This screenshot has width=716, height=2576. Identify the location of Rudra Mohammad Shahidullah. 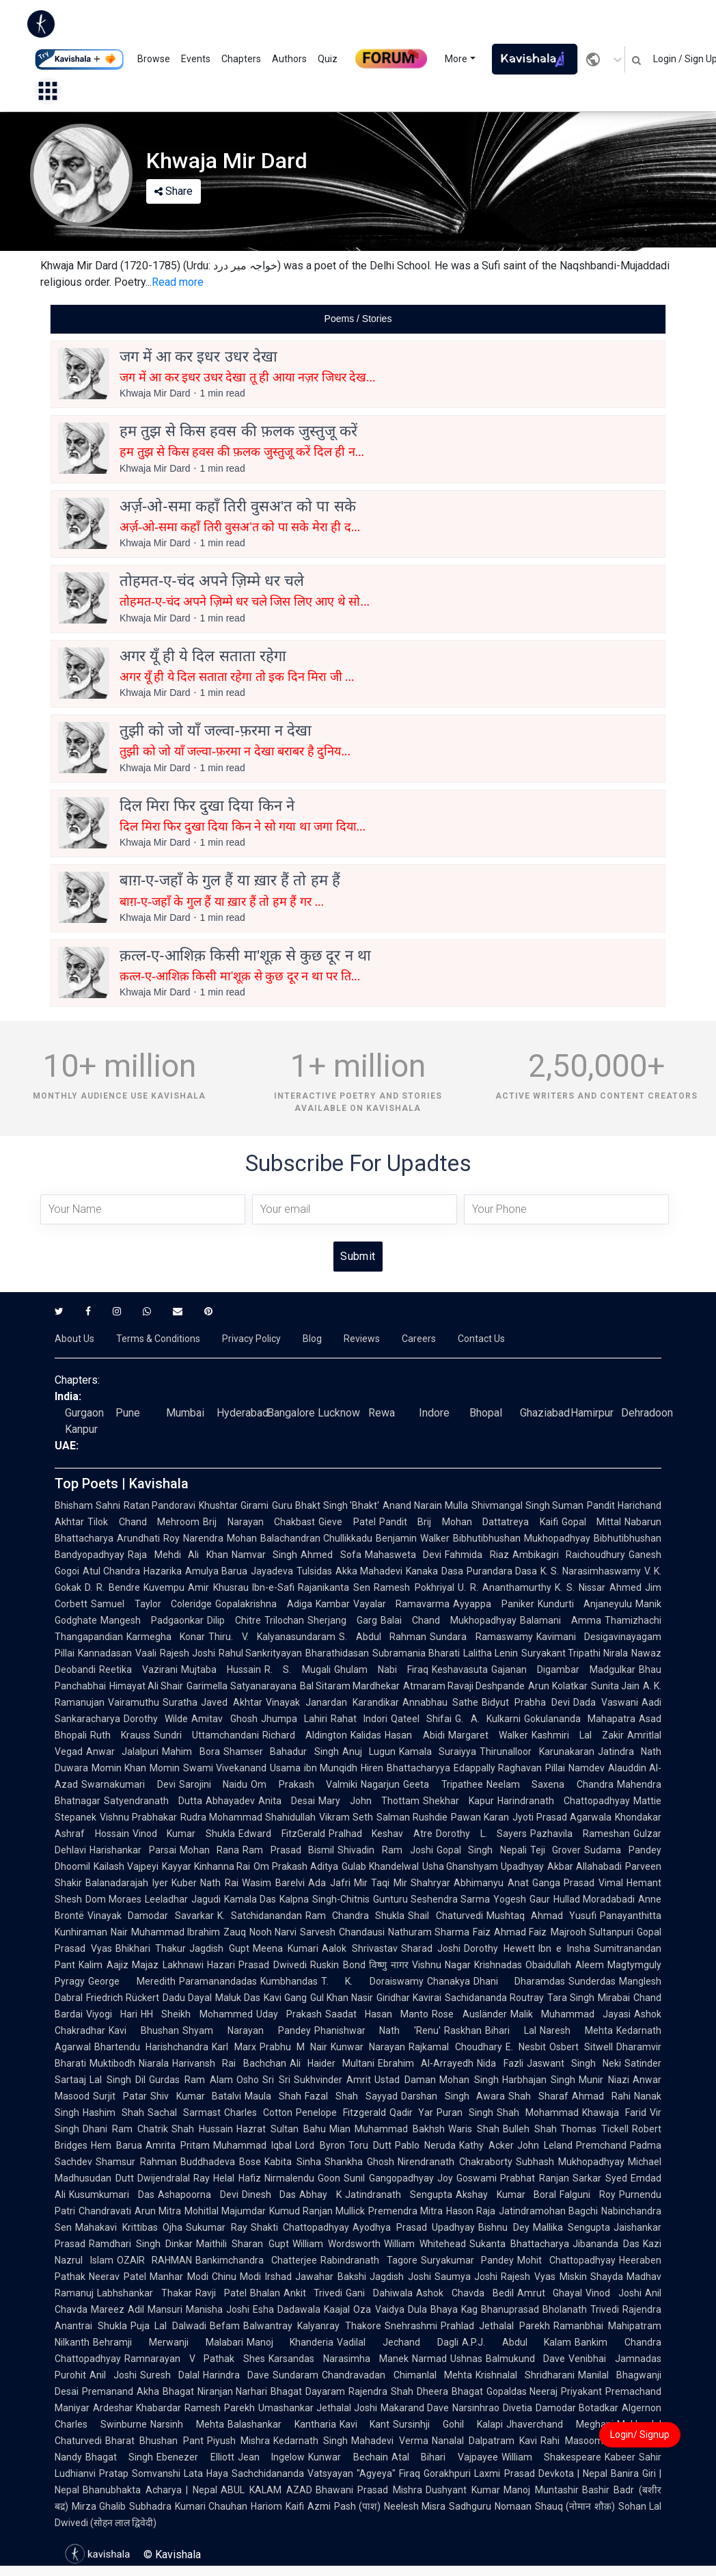
(248, 1817).